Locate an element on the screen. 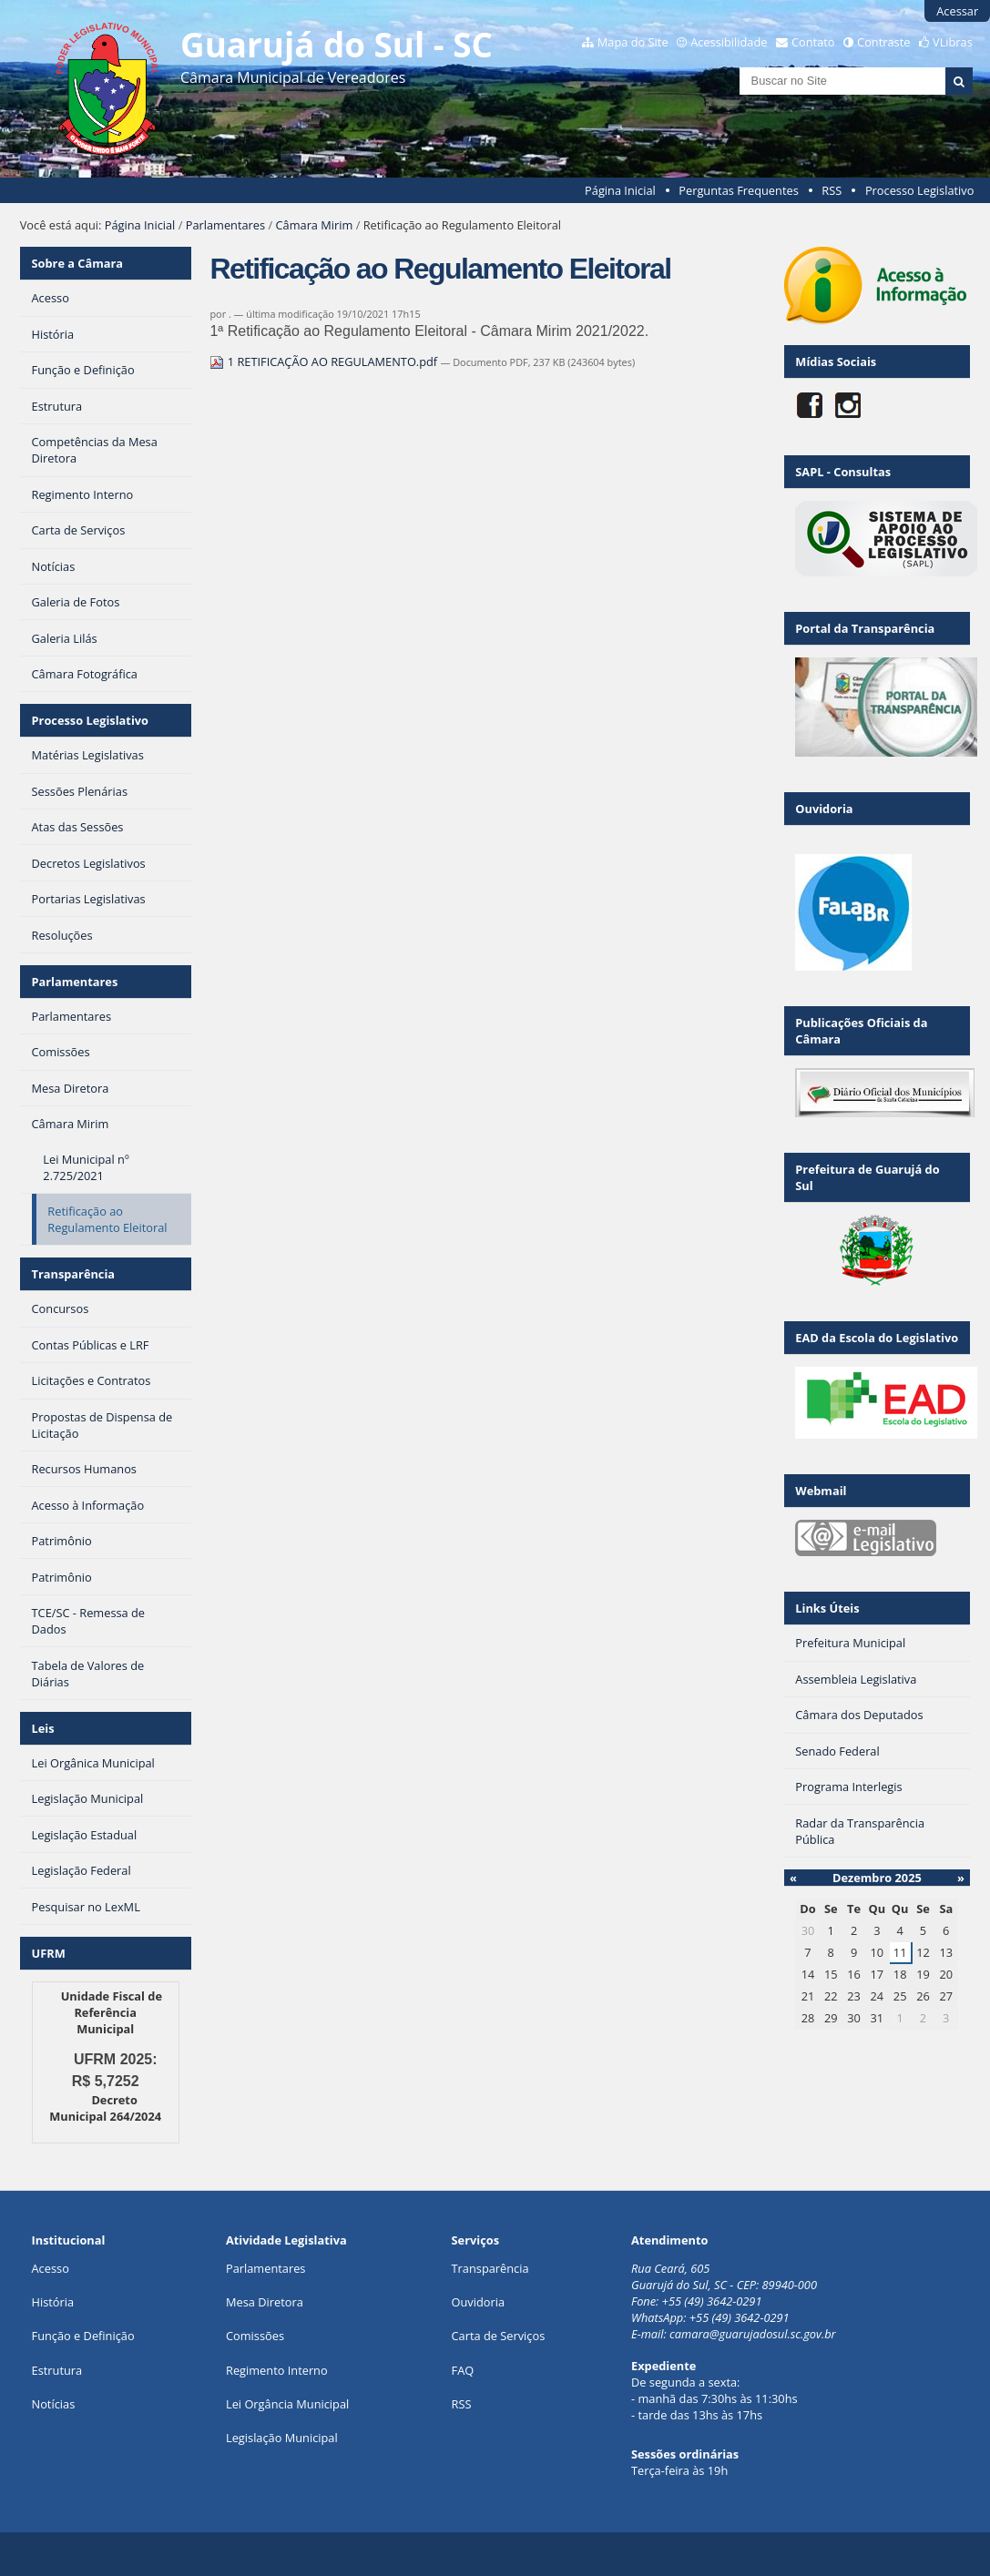  Acessar is located at coordinates (957, 11).